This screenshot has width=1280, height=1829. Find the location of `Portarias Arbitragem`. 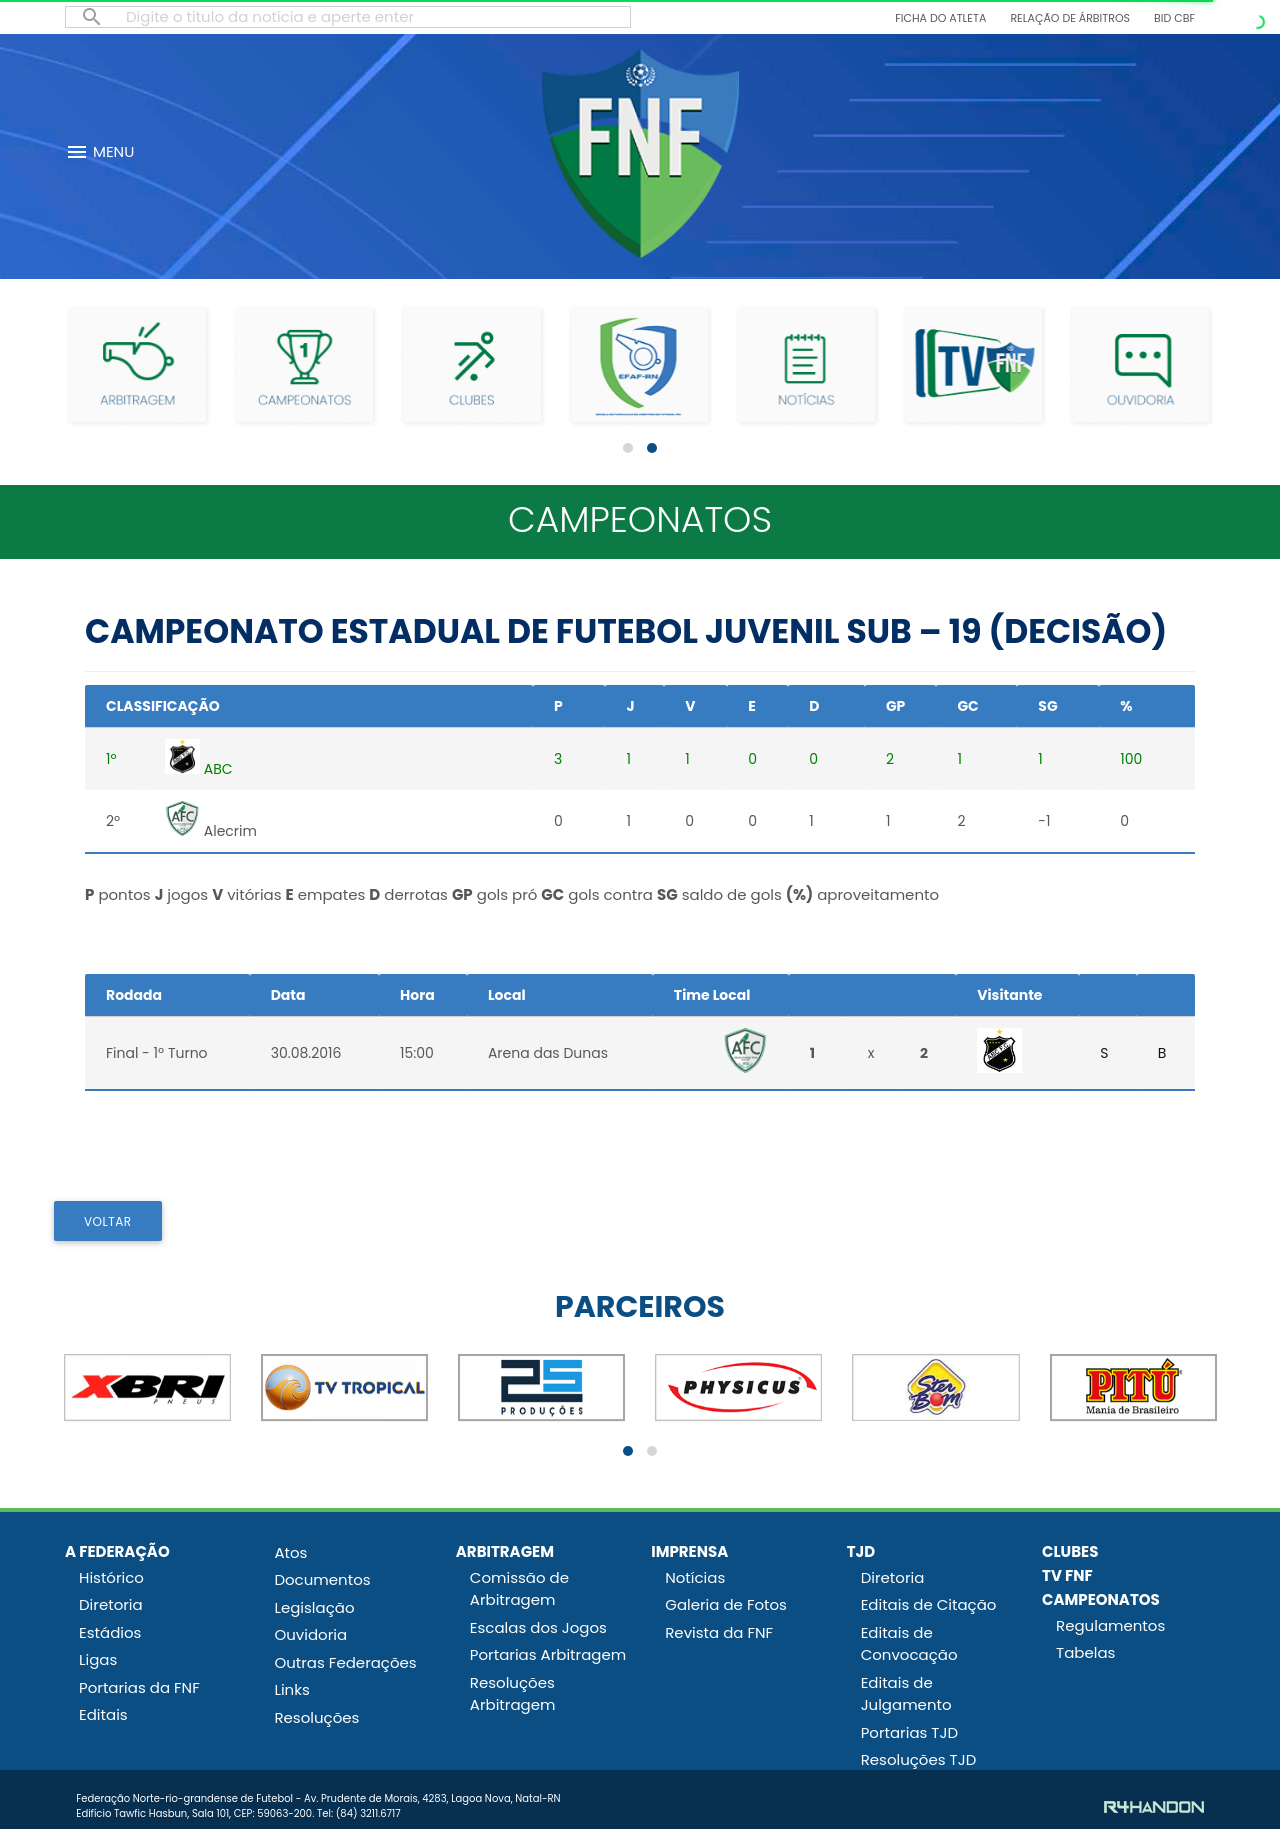

Portarias Arbitragem is located at coordinates (548, 1654).